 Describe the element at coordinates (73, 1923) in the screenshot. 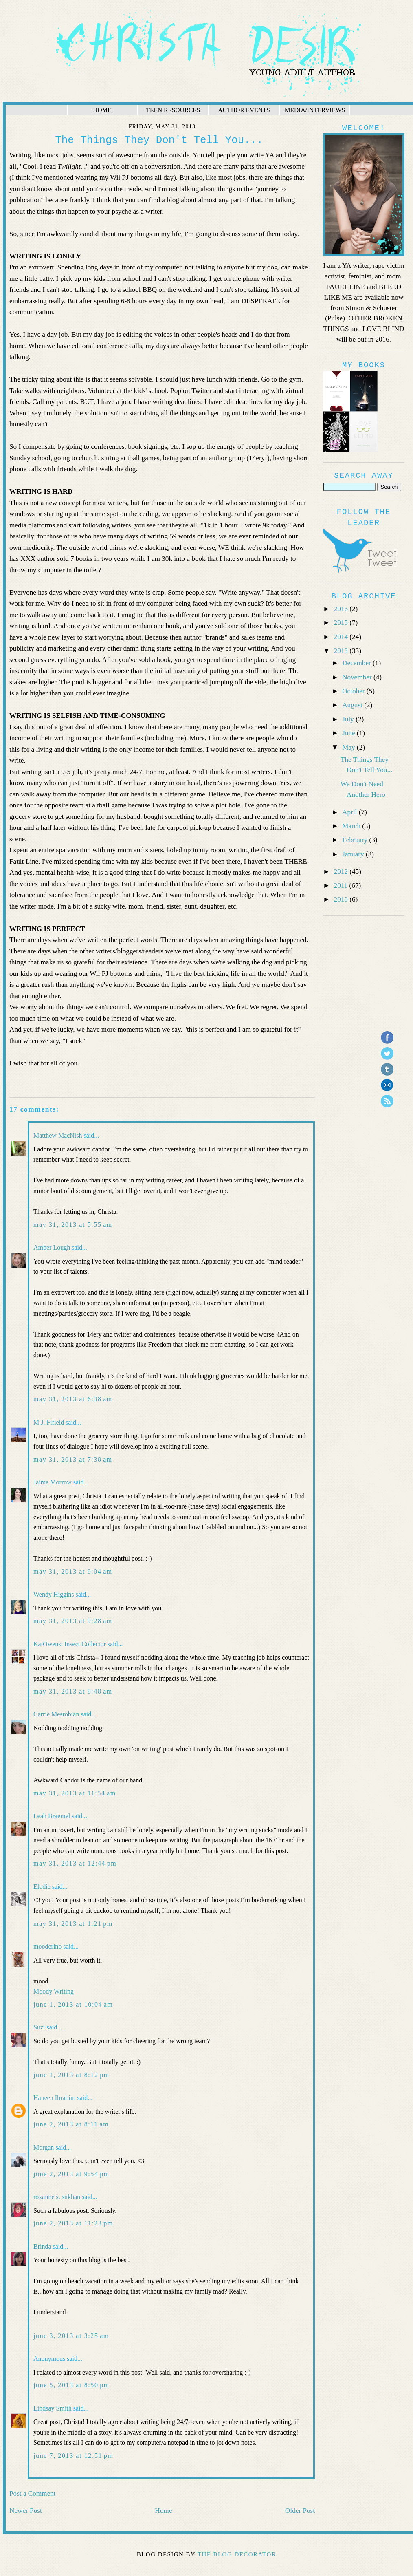

I see `May 31, 2013 at 1:21 PM` at that location.